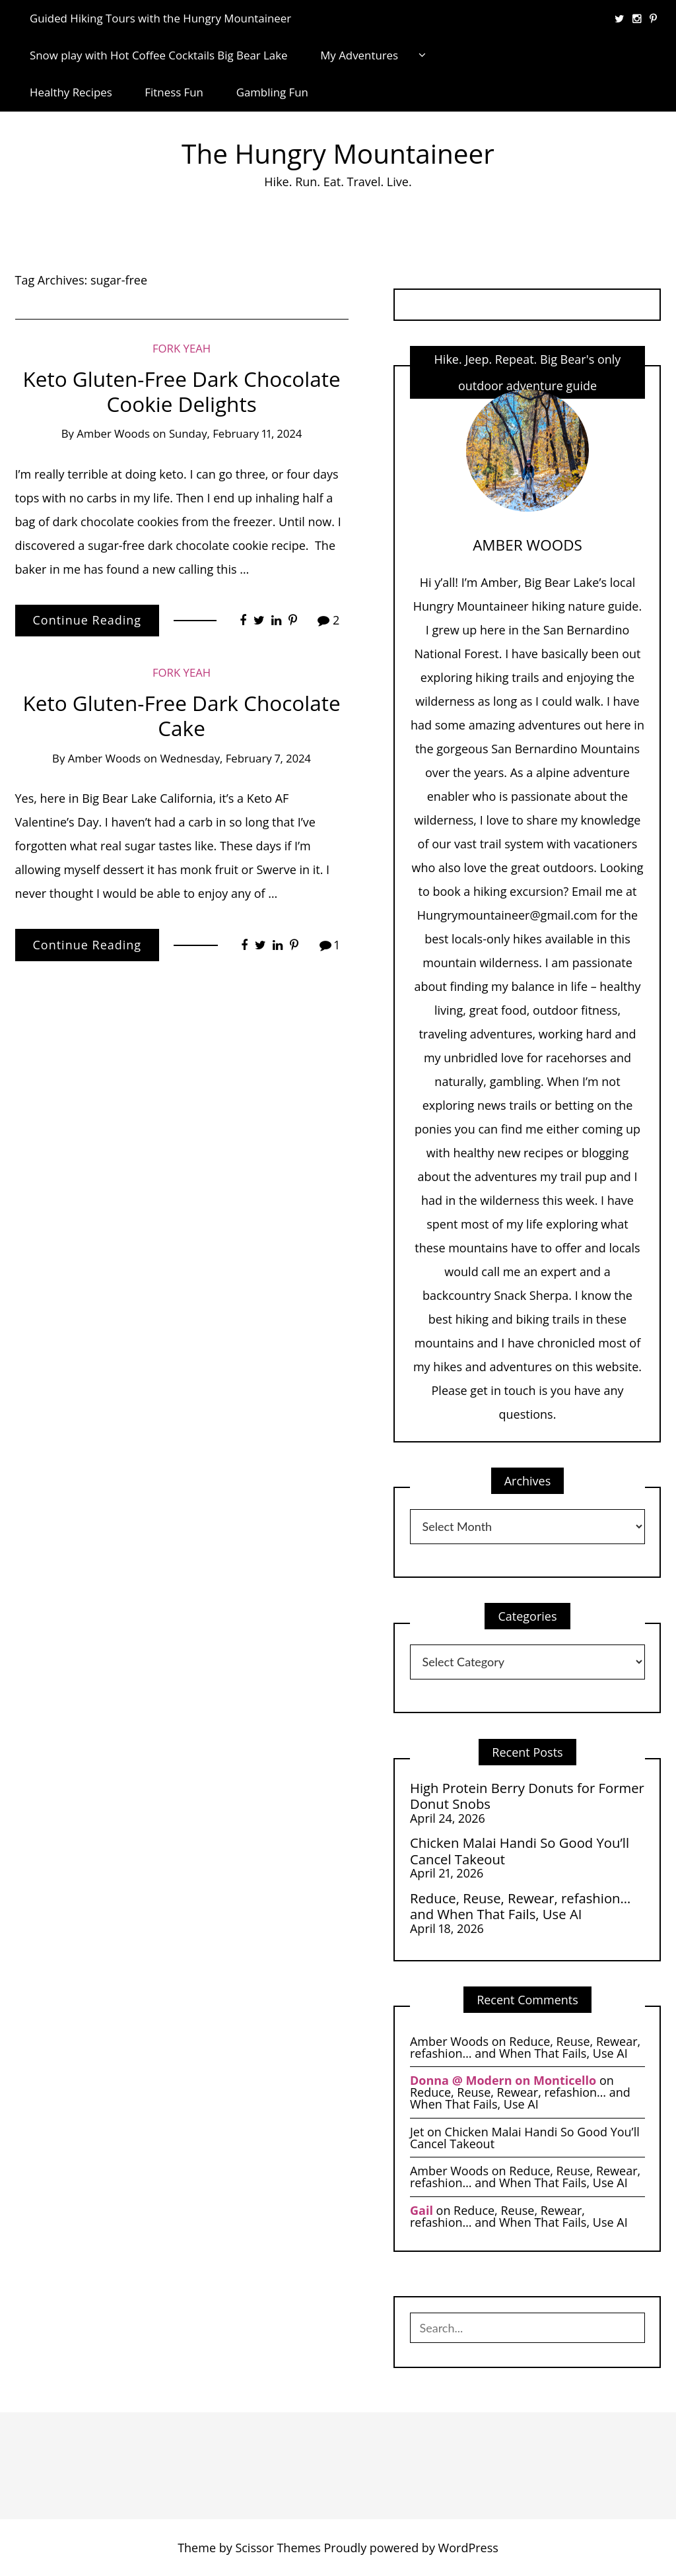  Describe the element at coordinates (338, 153) in the screenshot. I see `The Hungry Mountaineer` at that location.